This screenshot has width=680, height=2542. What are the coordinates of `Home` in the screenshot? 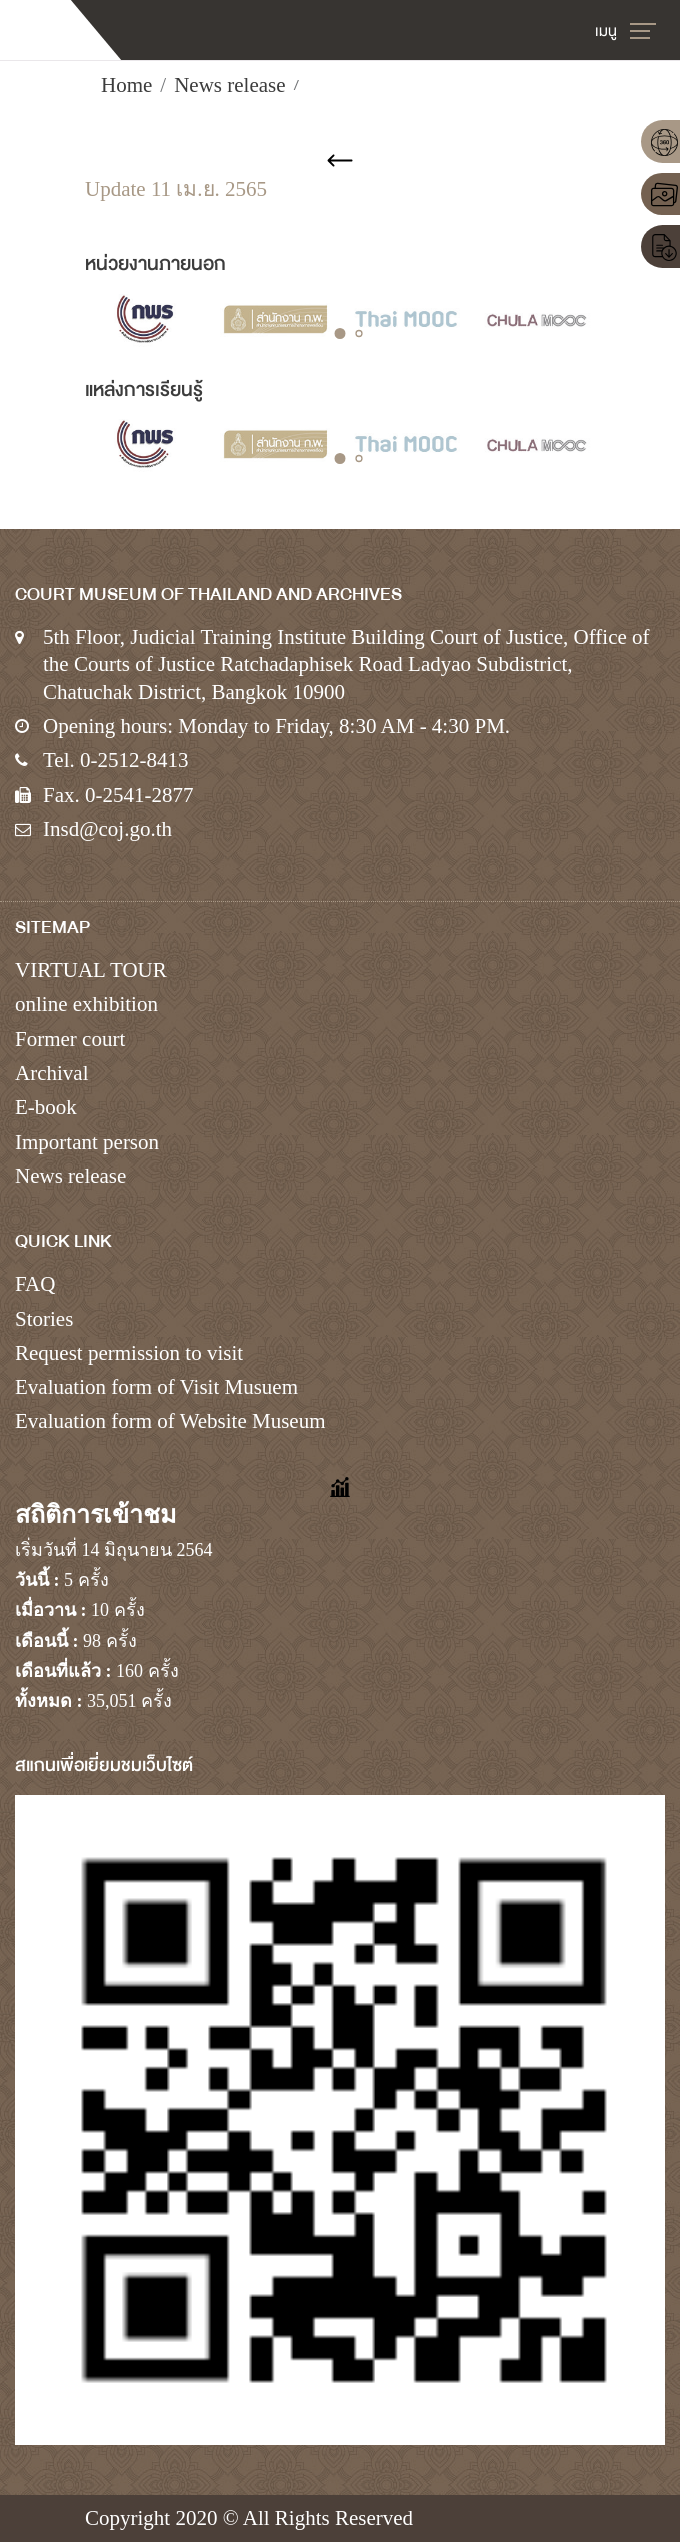 It's located at (126, 85).